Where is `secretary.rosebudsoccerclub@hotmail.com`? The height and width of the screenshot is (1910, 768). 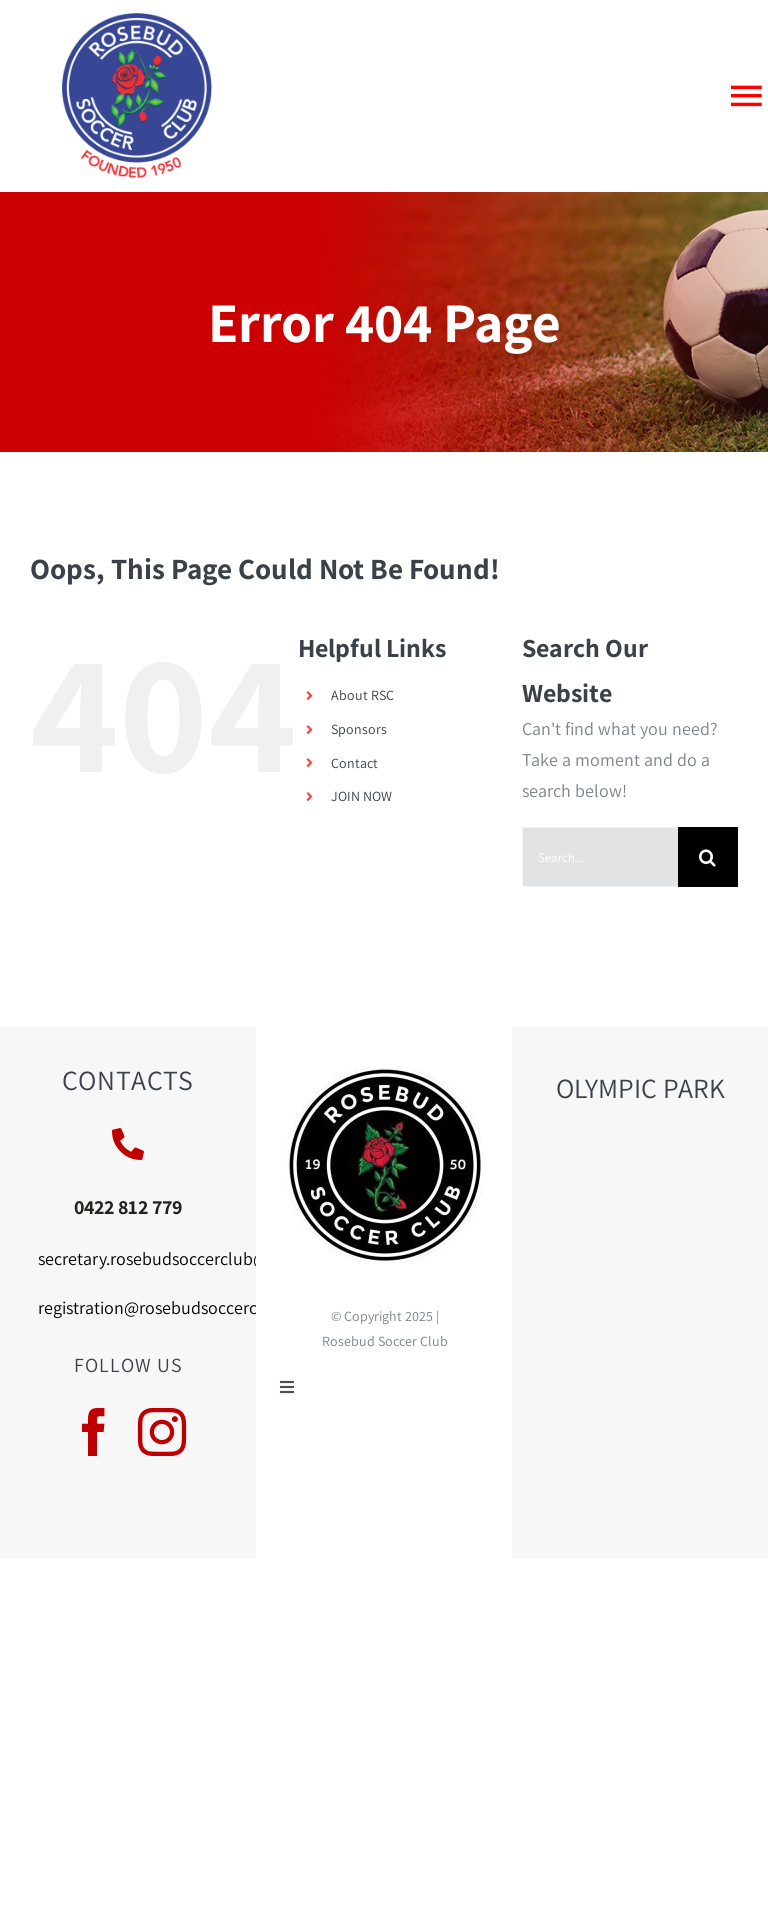 secretary.rosebudsoccerclub@hotmail.com is located at coordinates (201, 1258).